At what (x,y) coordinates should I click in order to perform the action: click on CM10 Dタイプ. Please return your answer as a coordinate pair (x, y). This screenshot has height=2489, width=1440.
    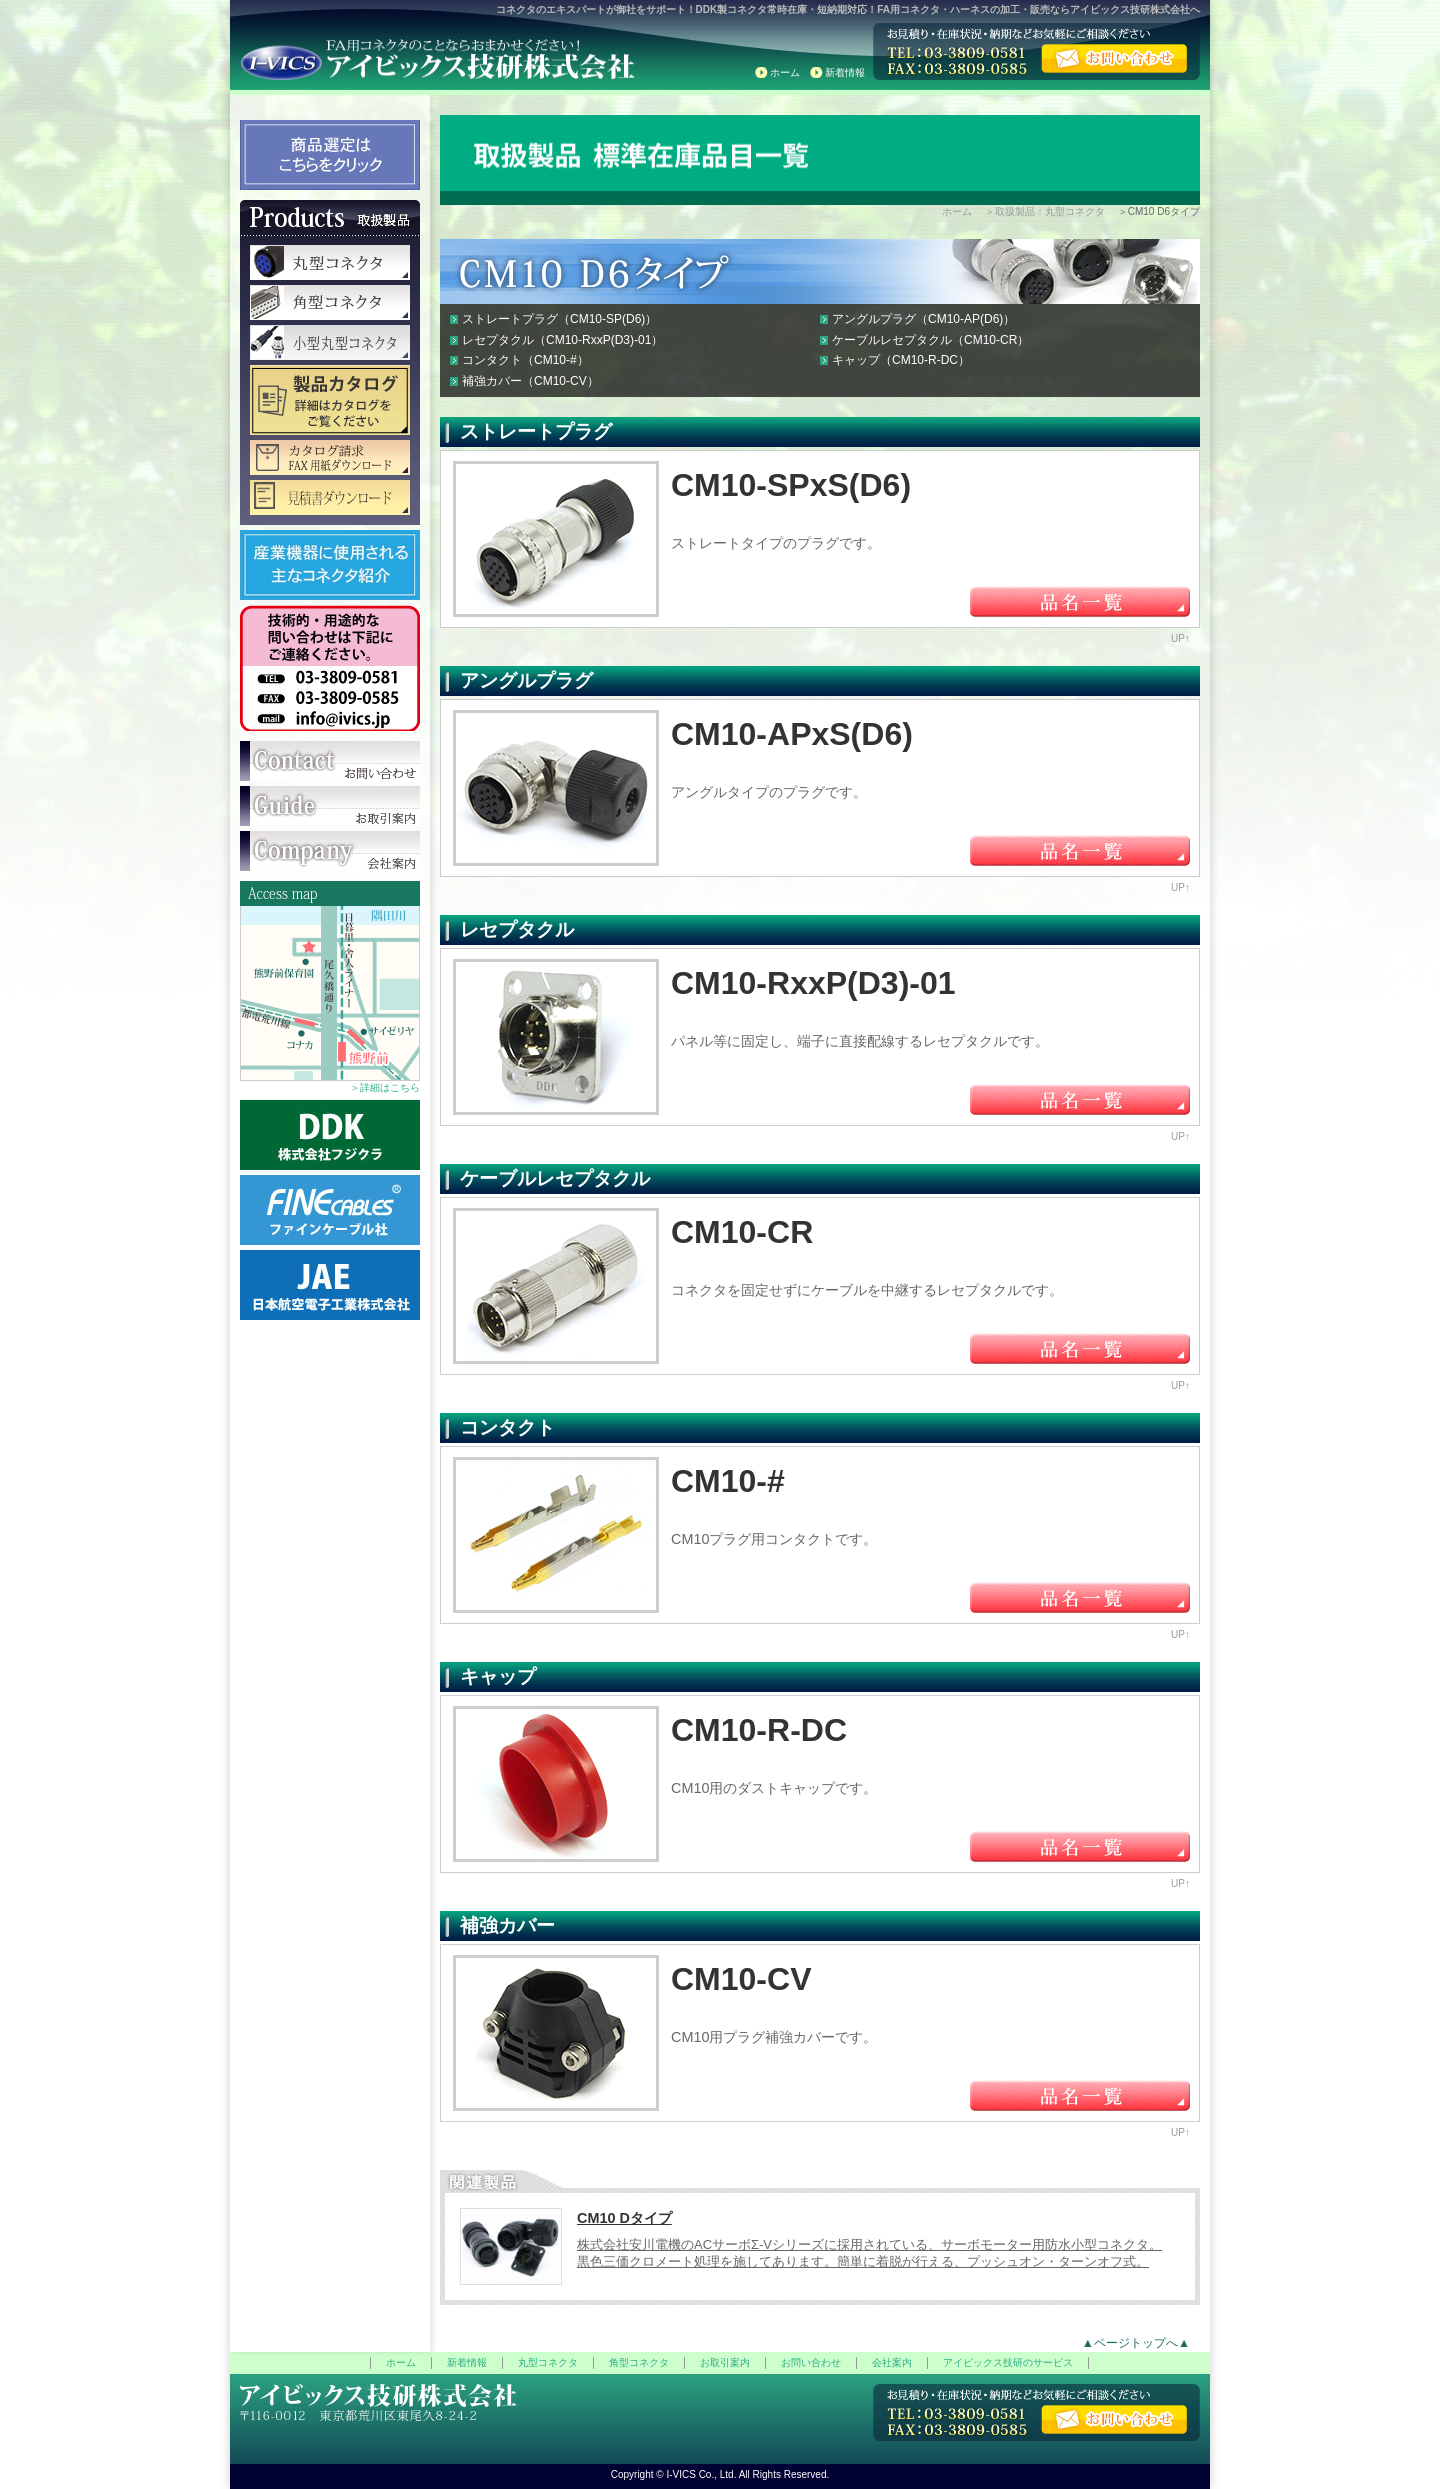
    Looking at the image, I should click on (624, 2218).